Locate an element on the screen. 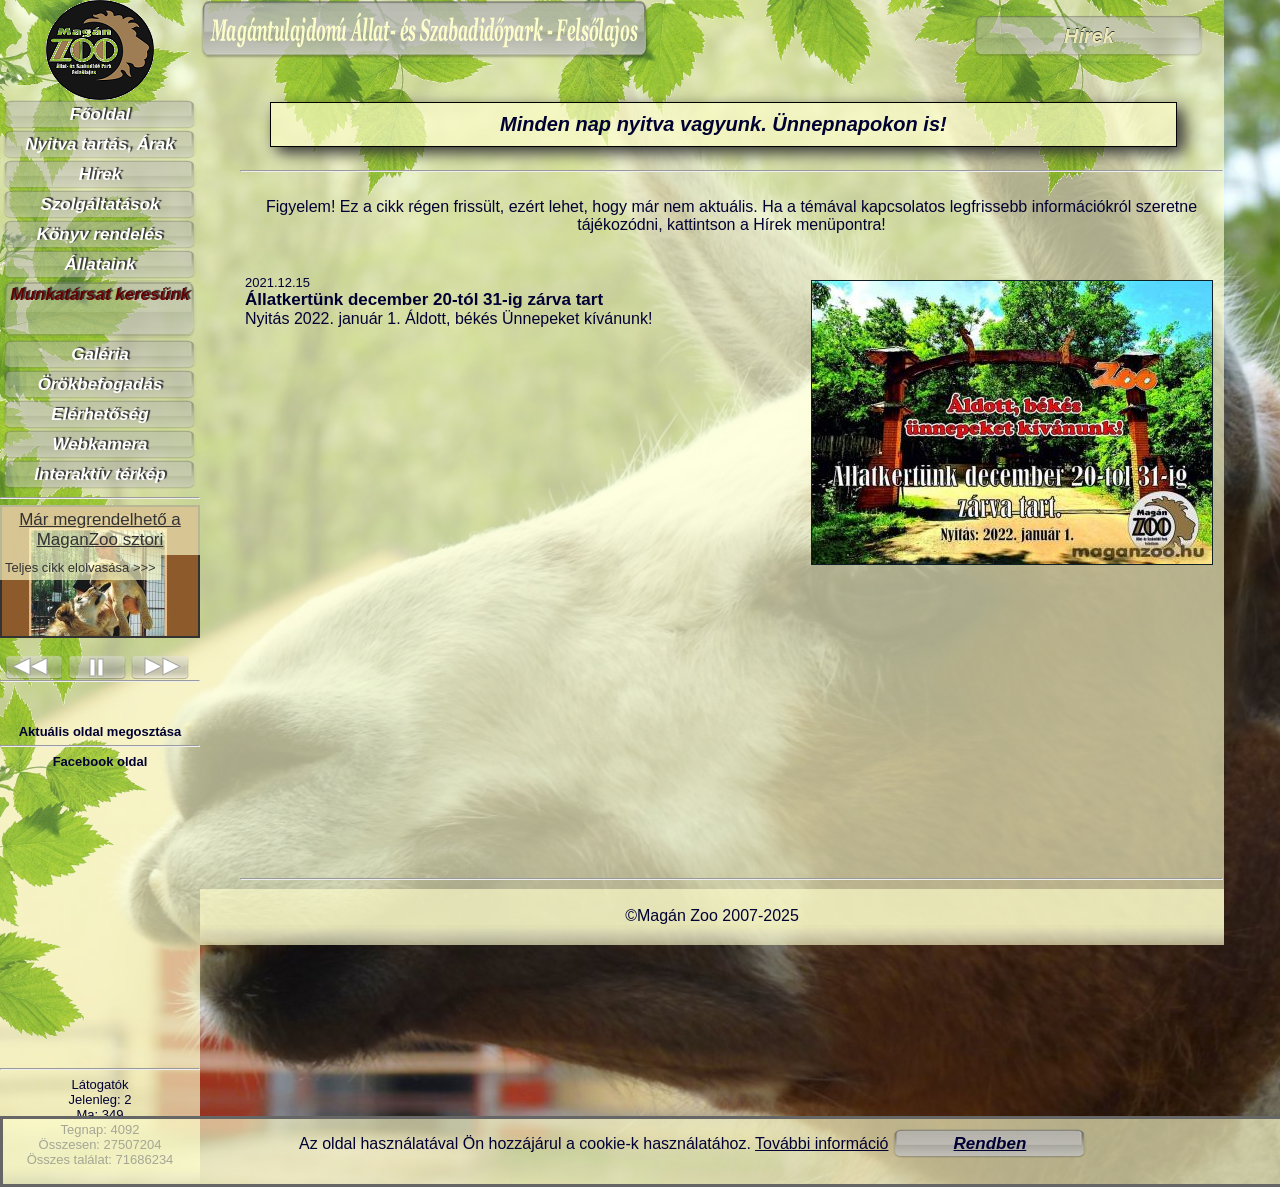  További információ is located at coordinates (821, 1143).